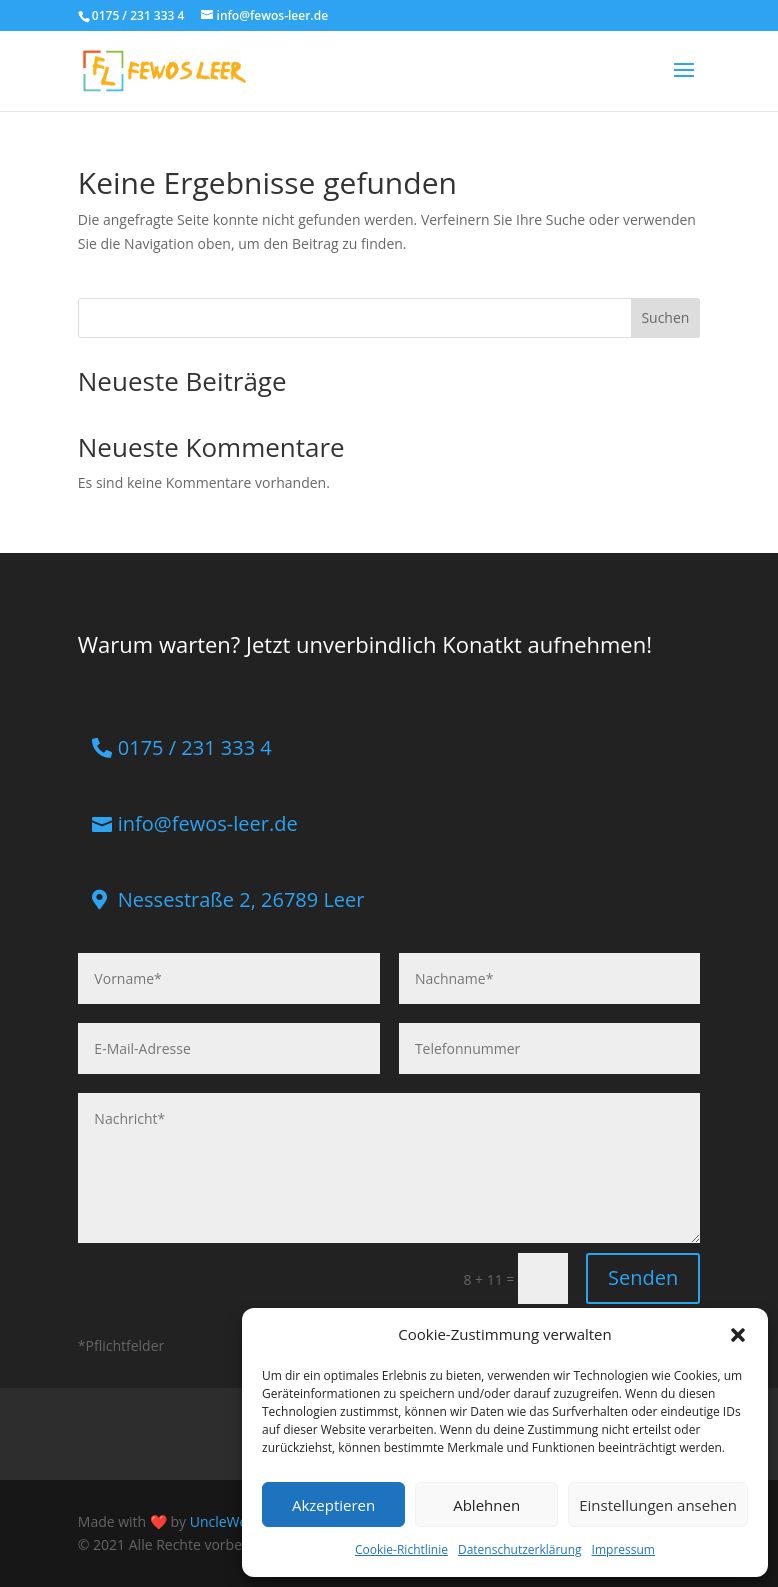  I want to click on Senden, so click(643, 1277).